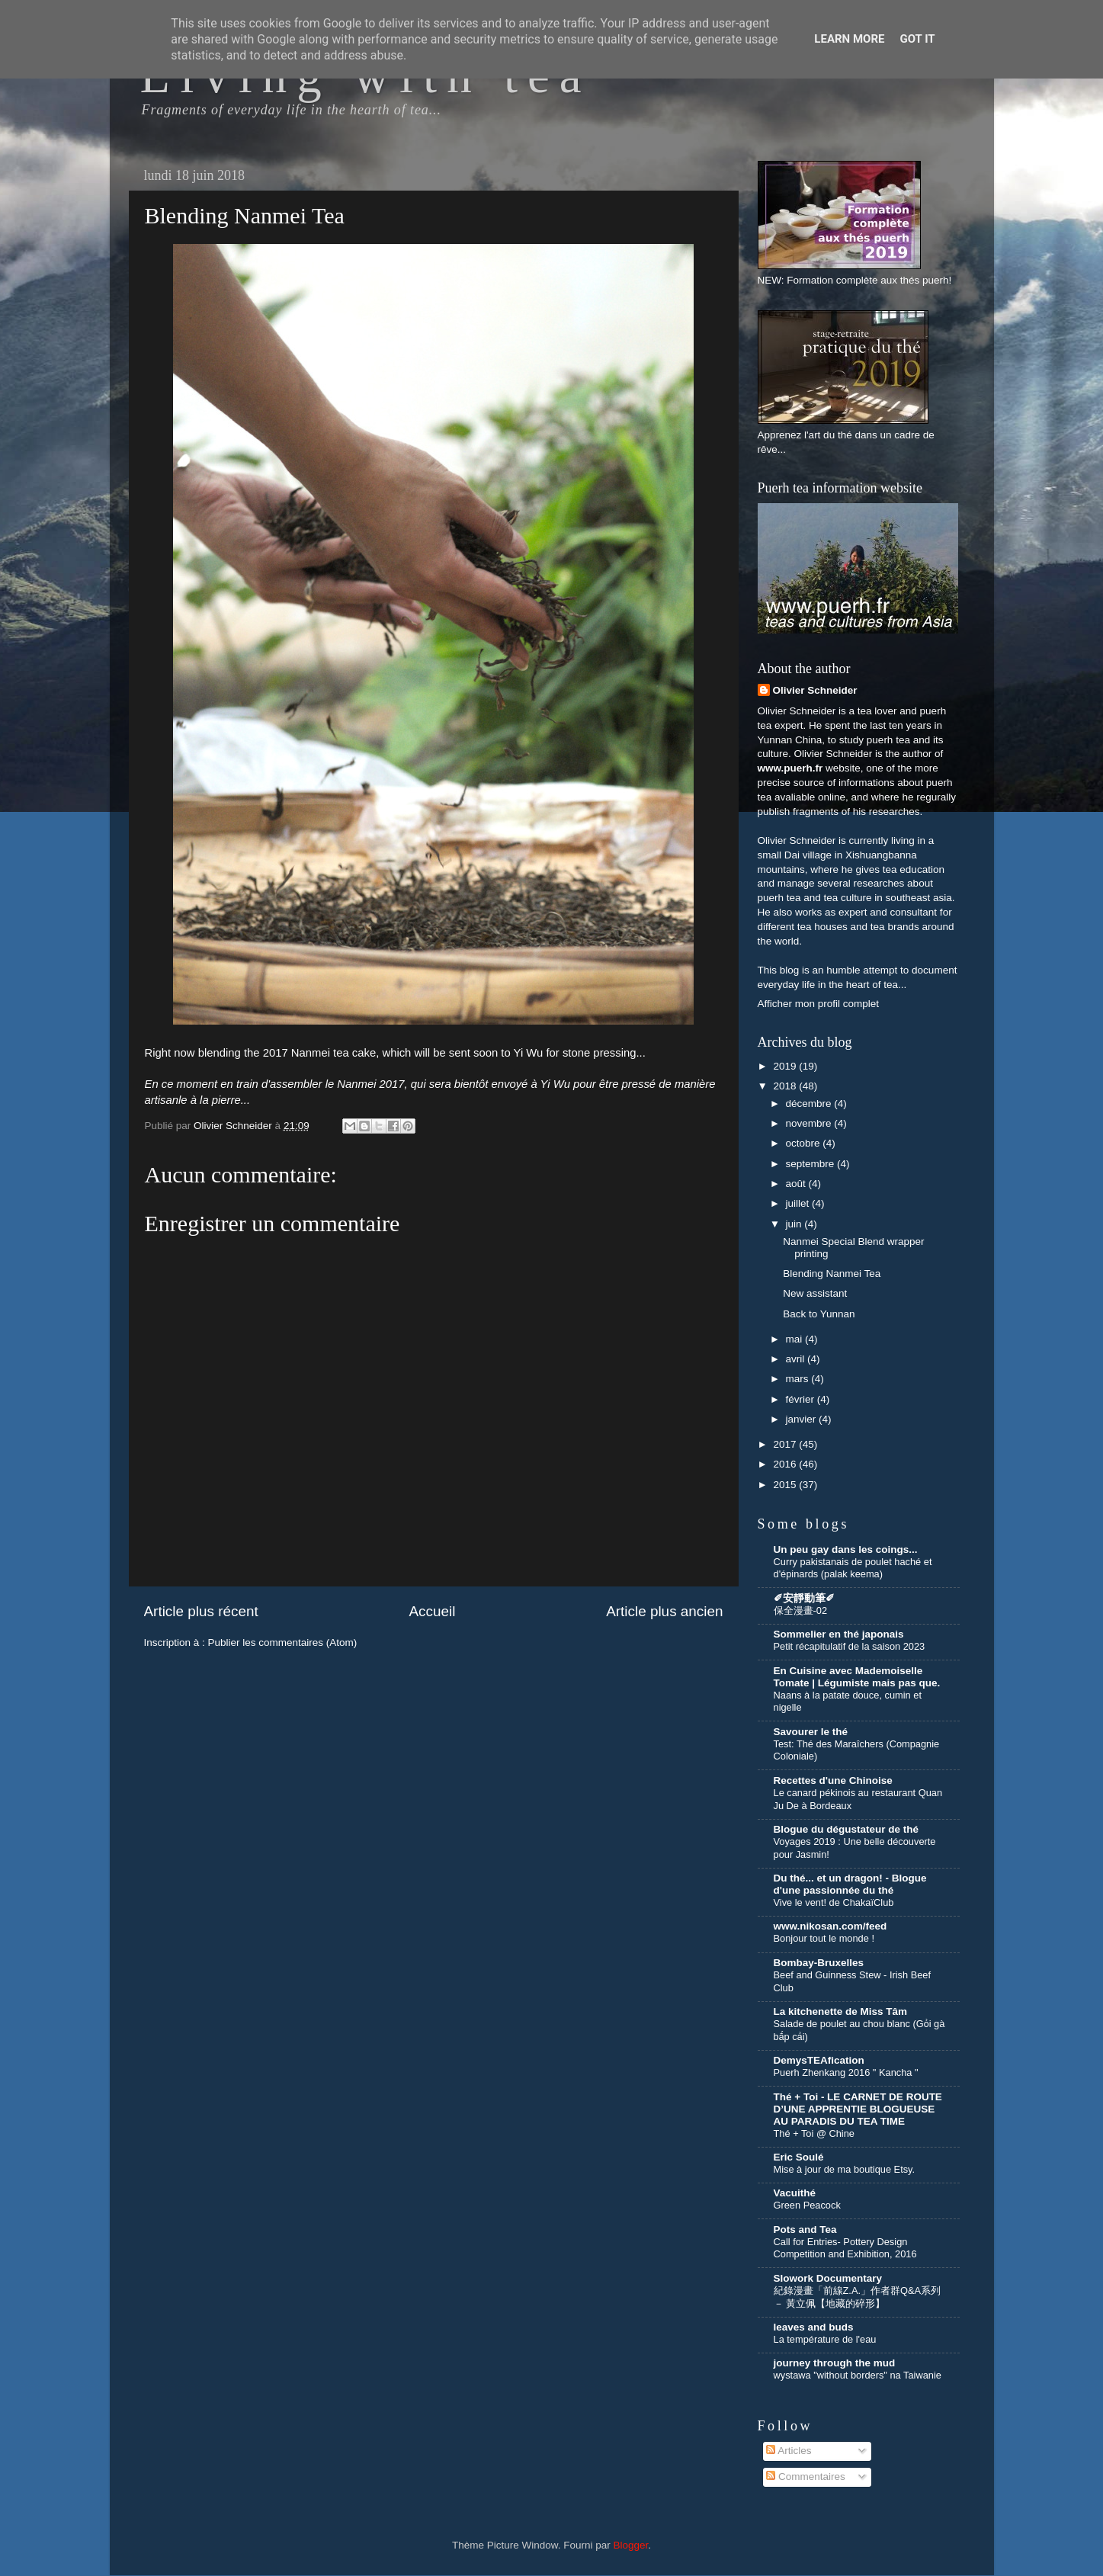 The width and height of the screenshot is (1103, 2576). I want to click on novembre, so click(810, 1123).